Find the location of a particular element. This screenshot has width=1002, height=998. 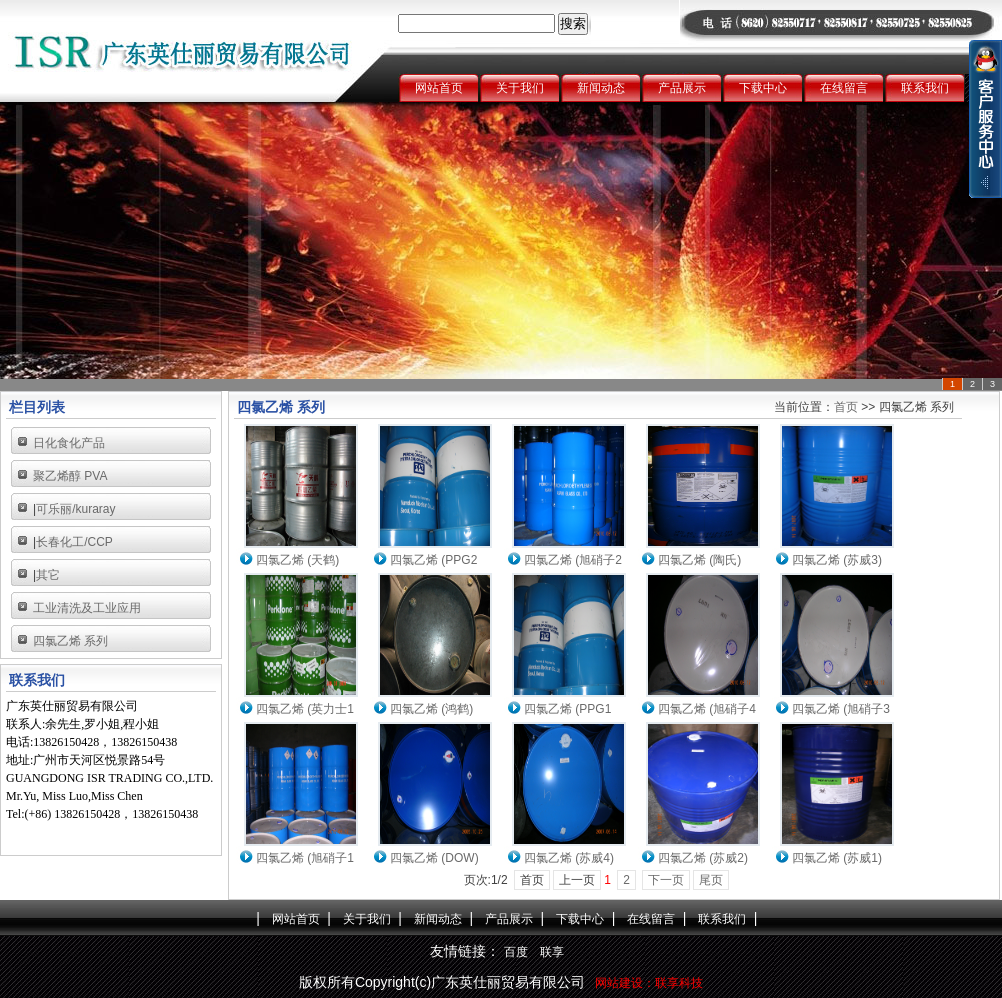

四氯乙烯 (PPG2 is located at coordinates (433, 560).